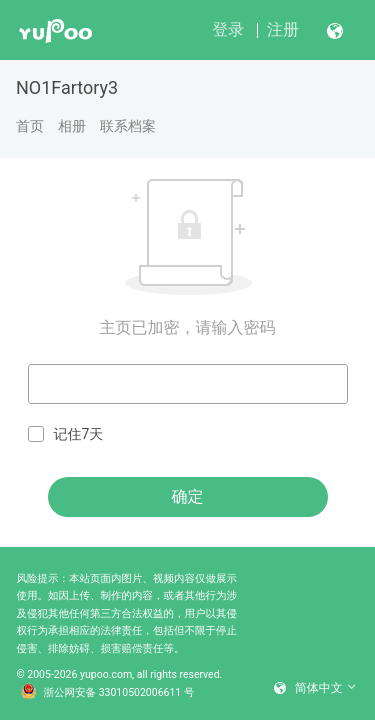 The image size is (375, 720). Describe the element at coordinates (228, 29) in the screenshot. I see `登录` at that location.